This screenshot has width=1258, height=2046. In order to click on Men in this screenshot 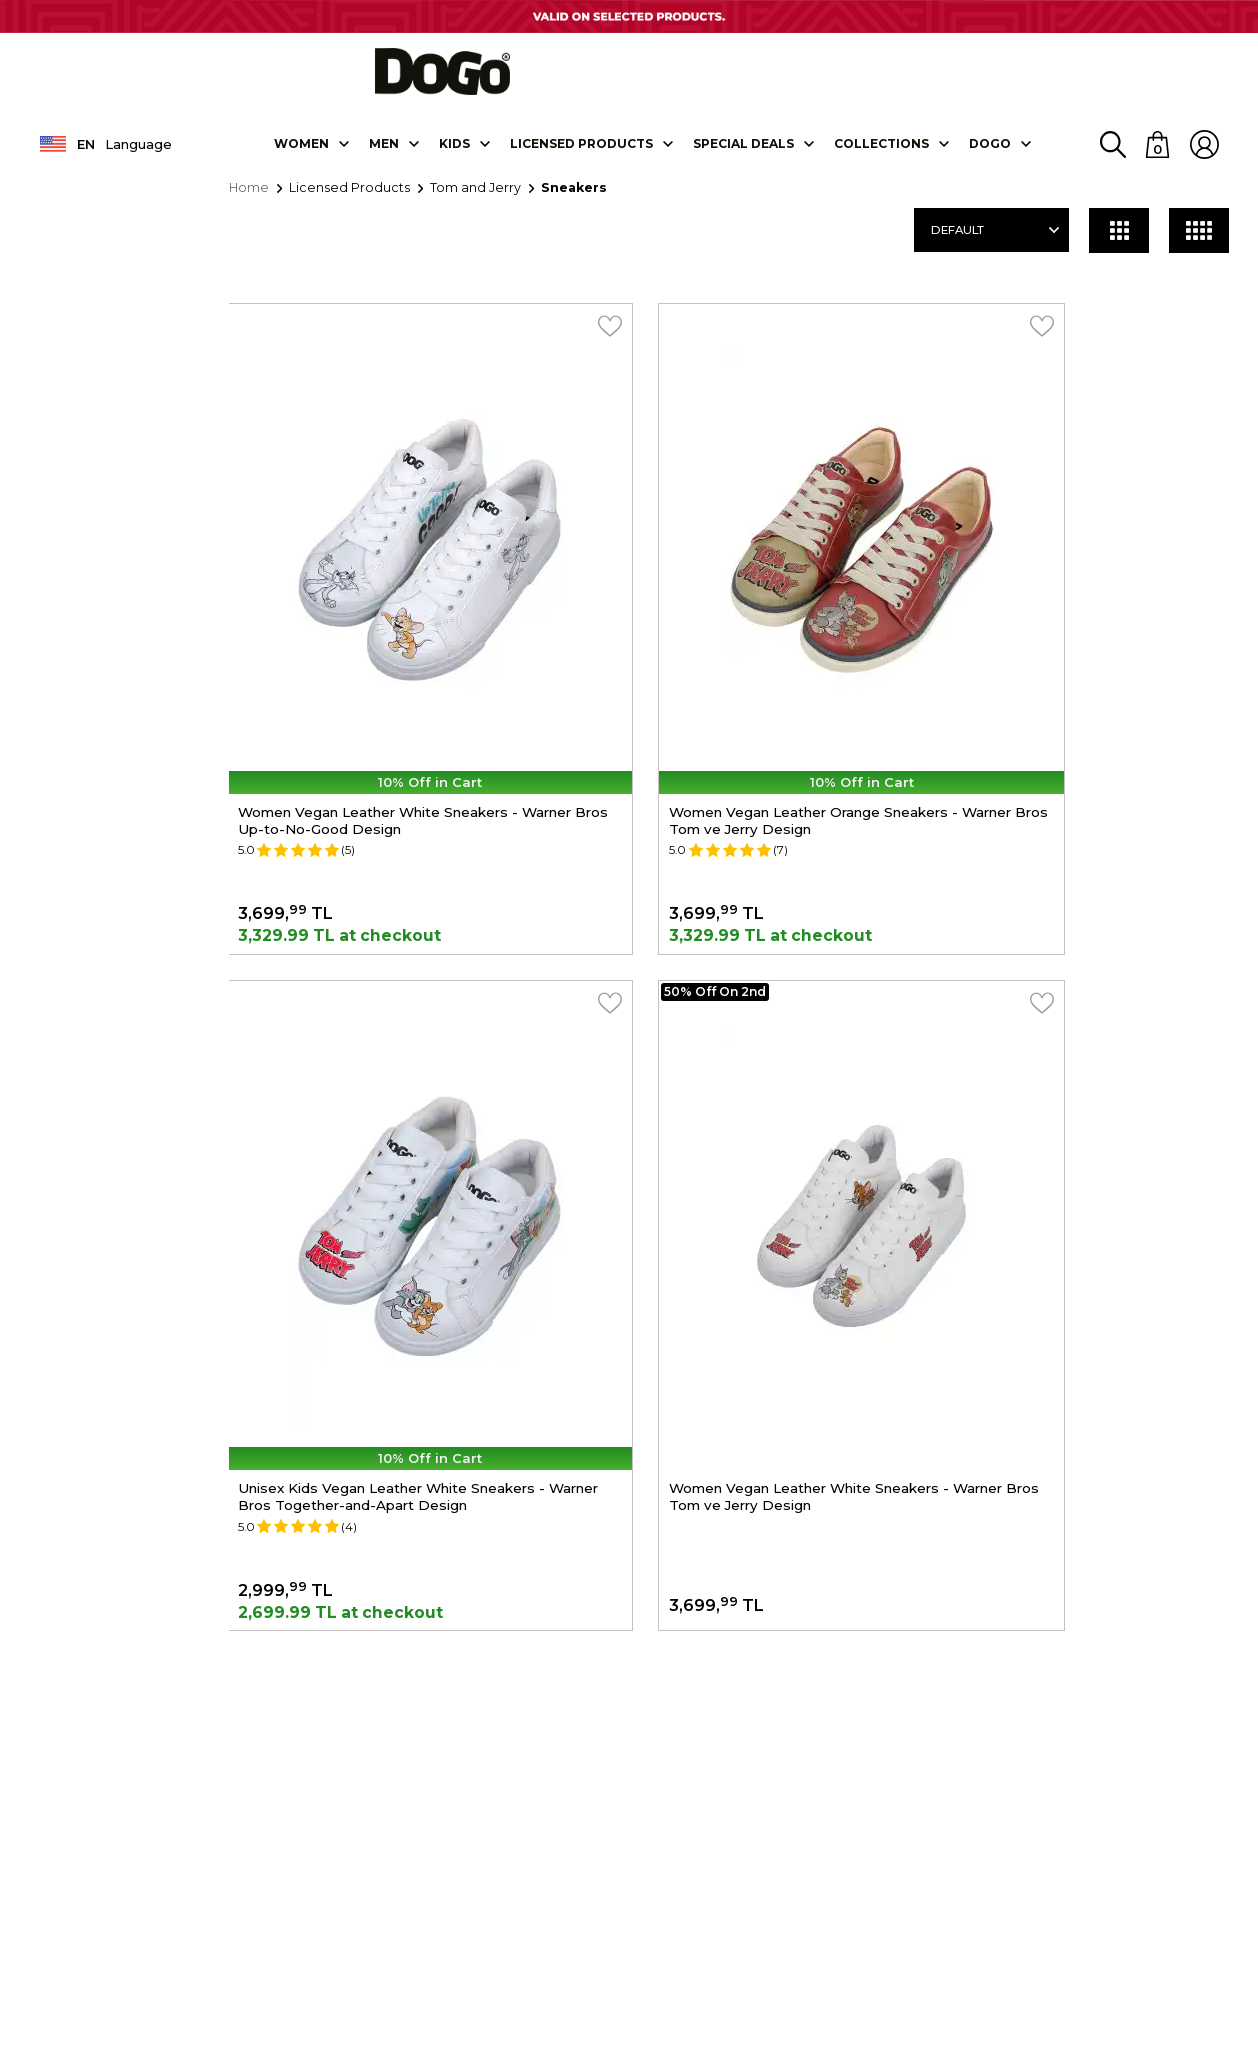, I will do `click(384, 157)`.